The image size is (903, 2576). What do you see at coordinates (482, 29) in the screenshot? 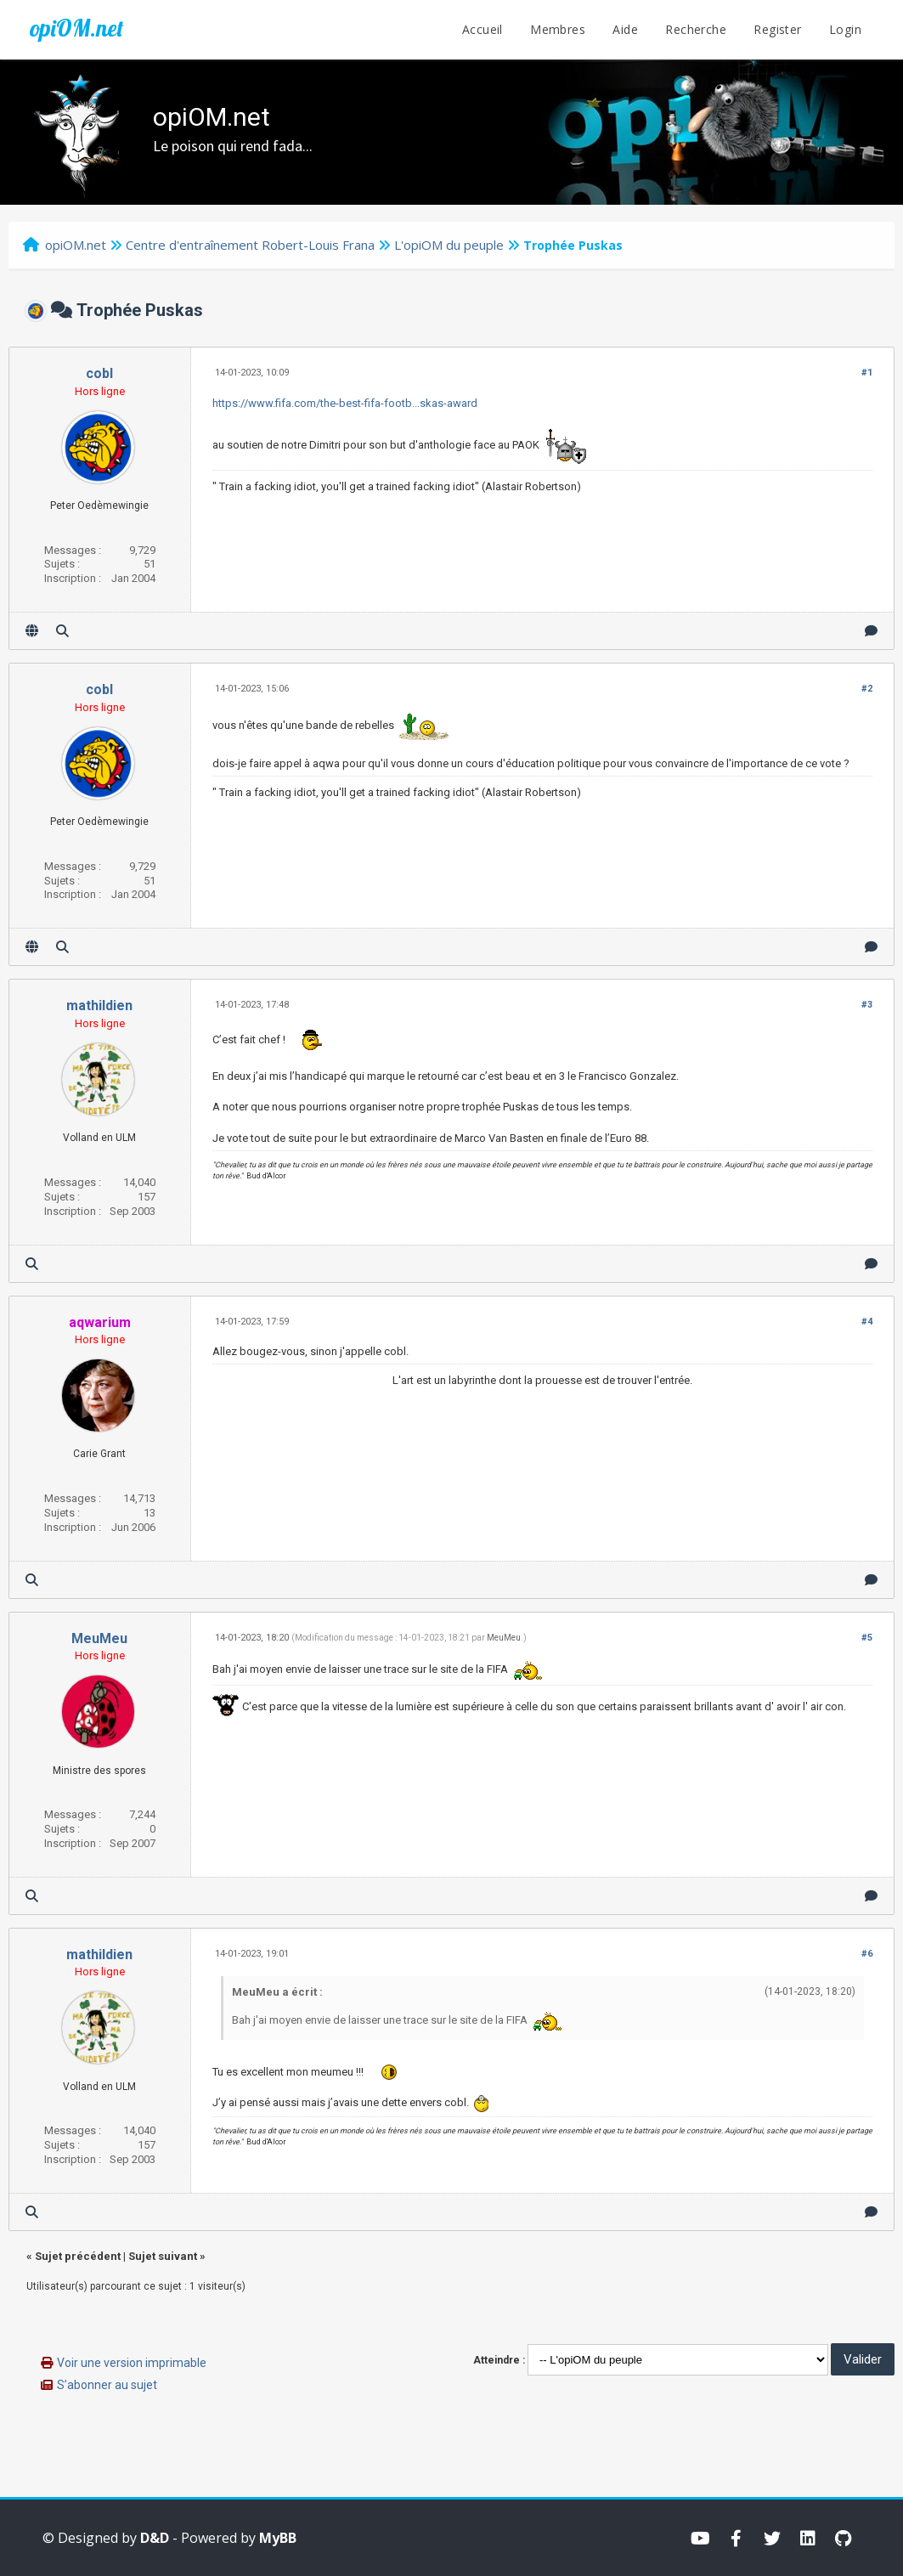
I see `Accueil` at bounding box center [482, 29].